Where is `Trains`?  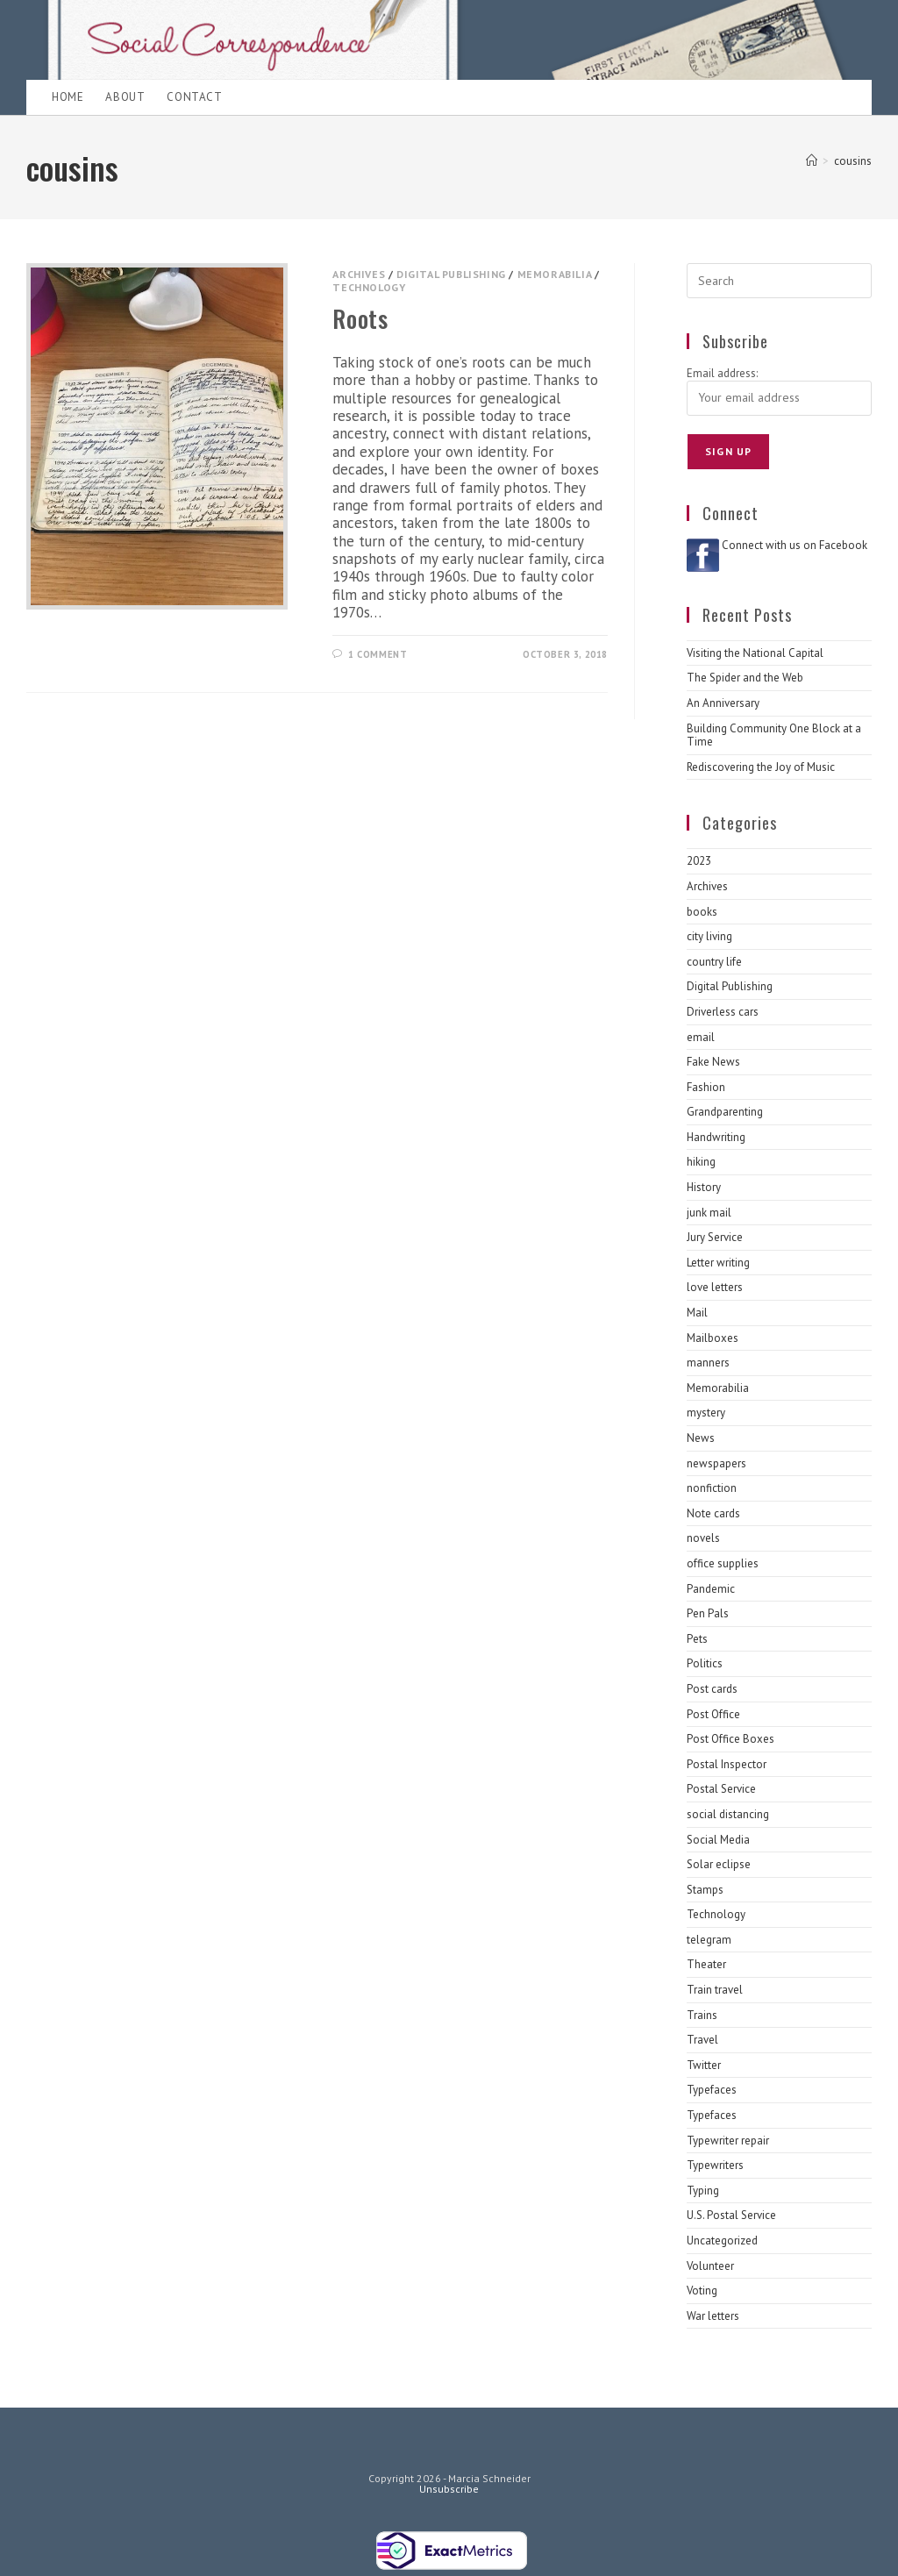
Trains is located at coordinates (702, 2015).